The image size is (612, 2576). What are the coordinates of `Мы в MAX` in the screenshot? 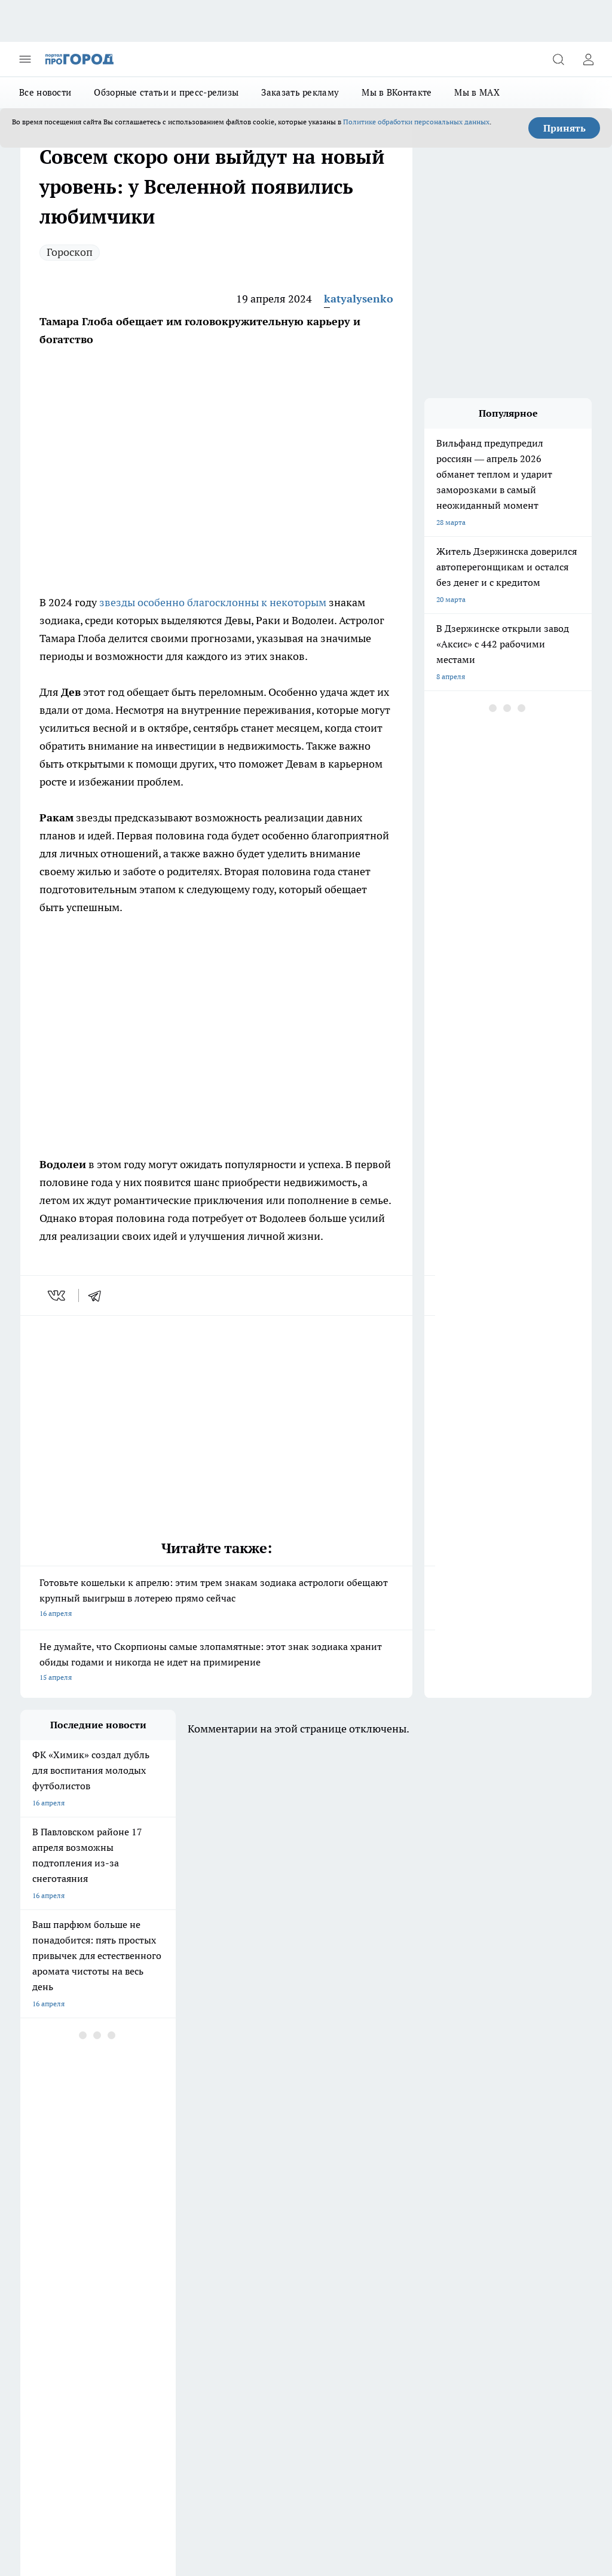 It's located at (476, 92).